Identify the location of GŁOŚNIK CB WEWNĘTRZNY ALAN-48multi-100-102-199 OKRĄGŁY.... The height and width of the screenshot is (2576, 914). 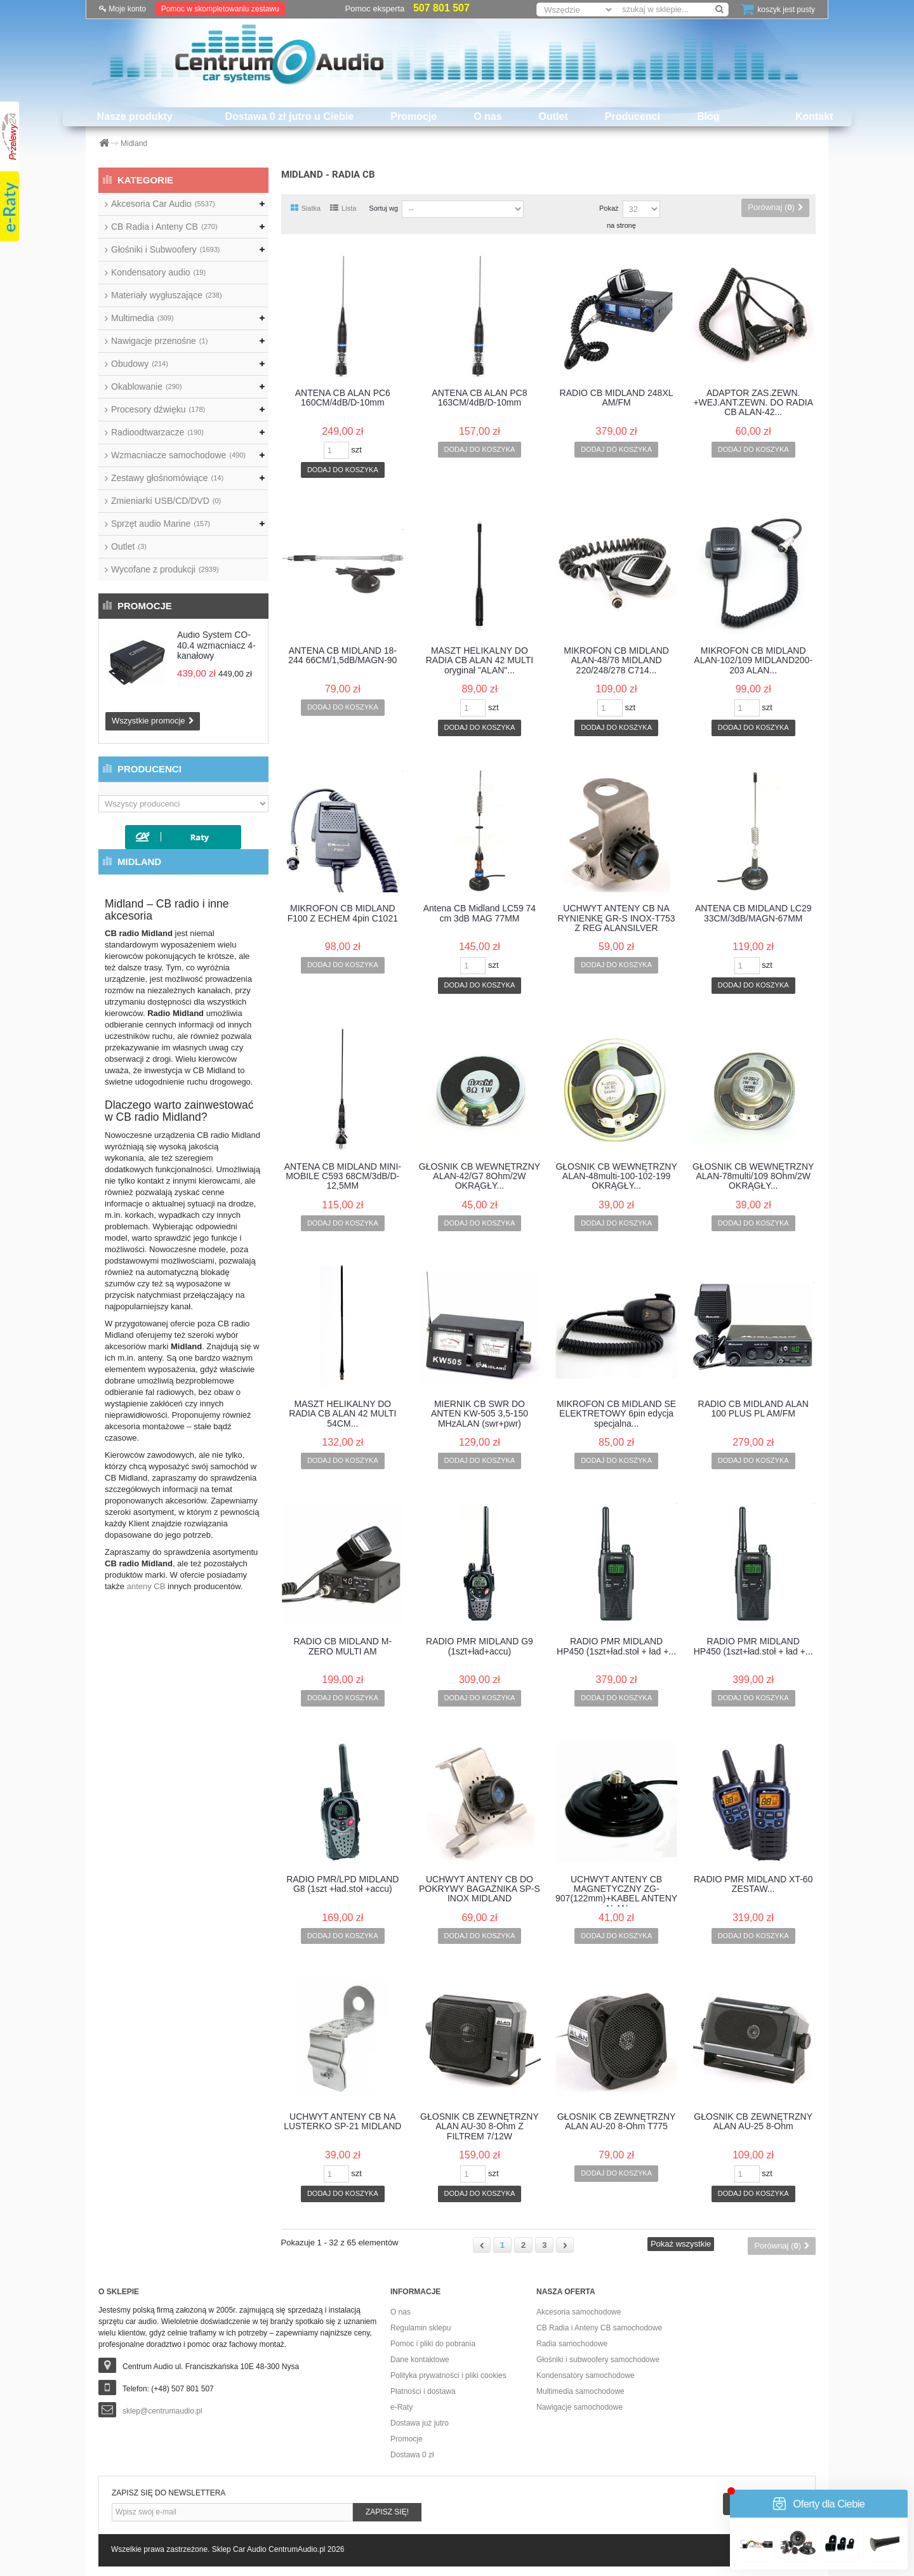
(616, 1176).